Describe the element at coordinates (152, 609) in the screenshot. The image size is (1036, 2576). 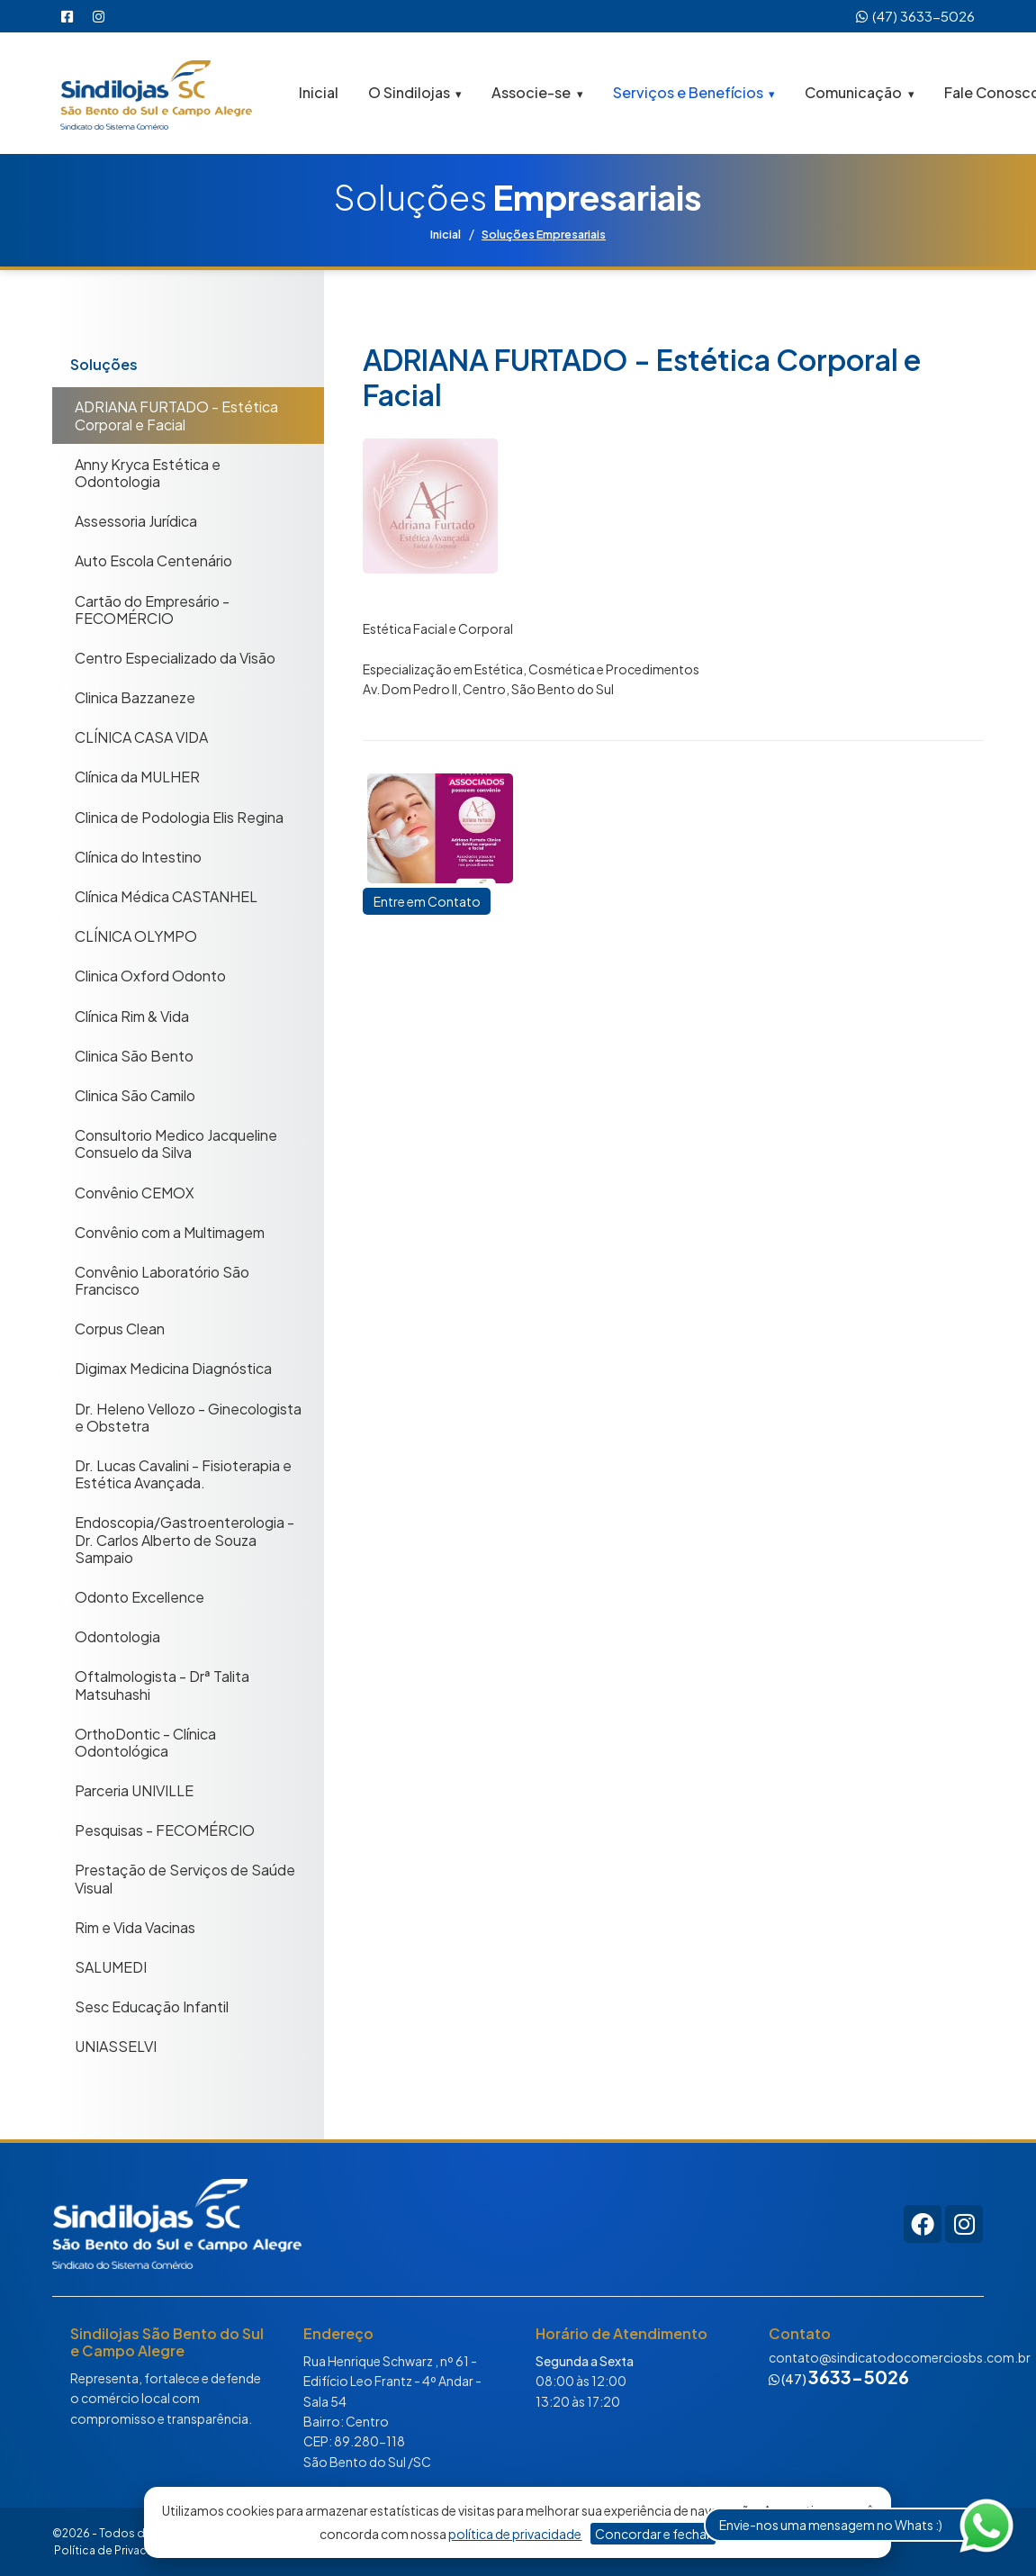
I see `Cartão do Empresário - FECOMÉRCIO` at that location.